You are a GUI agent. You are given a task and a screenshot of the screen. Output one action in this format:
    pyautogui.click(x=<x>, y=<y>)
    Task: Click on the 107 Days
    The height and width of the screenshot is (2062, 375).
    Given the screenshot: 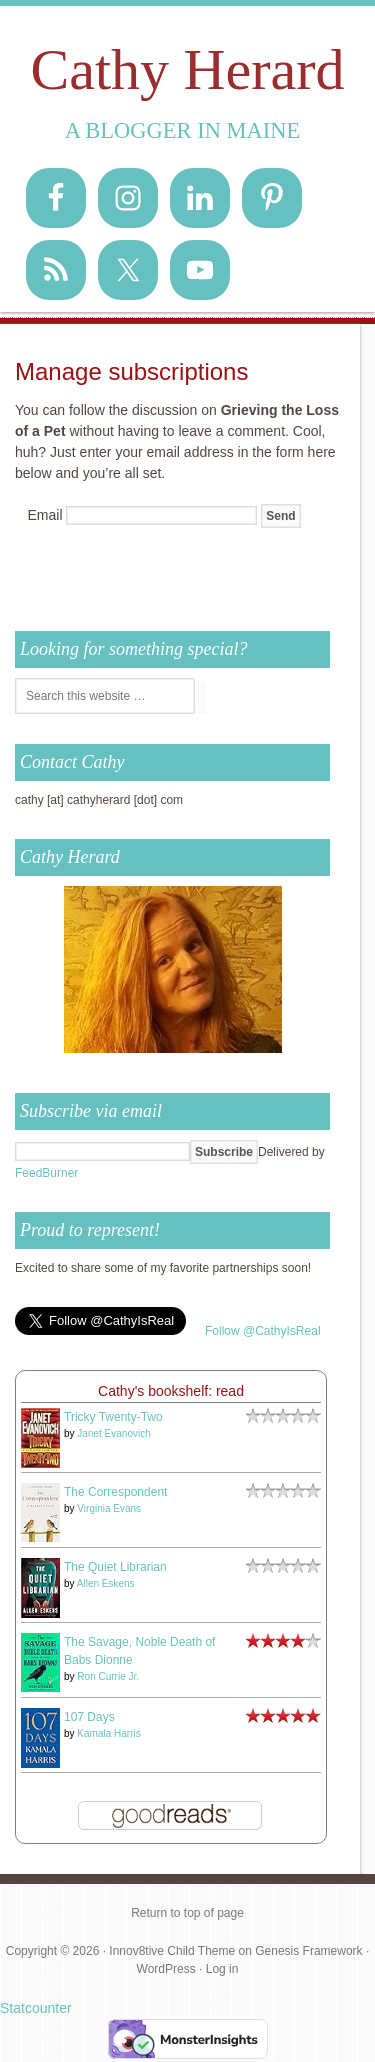 What is the action you would take?
    pyautogui.click(x=89, y=1717)
    